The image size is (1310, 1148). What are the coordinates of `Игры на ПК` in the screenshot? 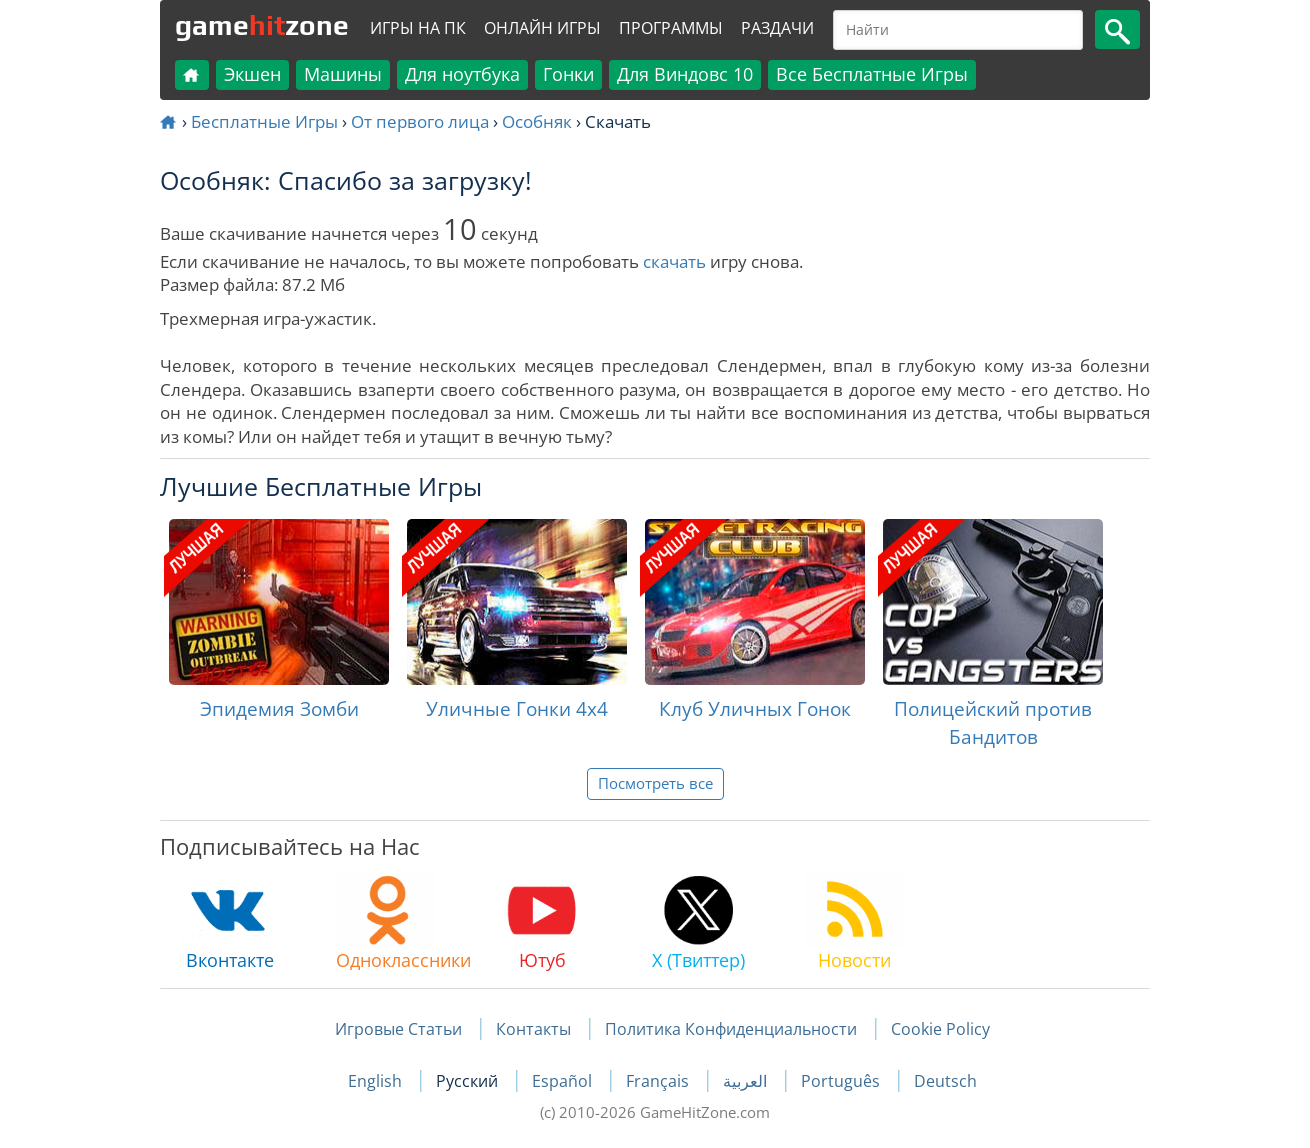 It's located at (418, 28).